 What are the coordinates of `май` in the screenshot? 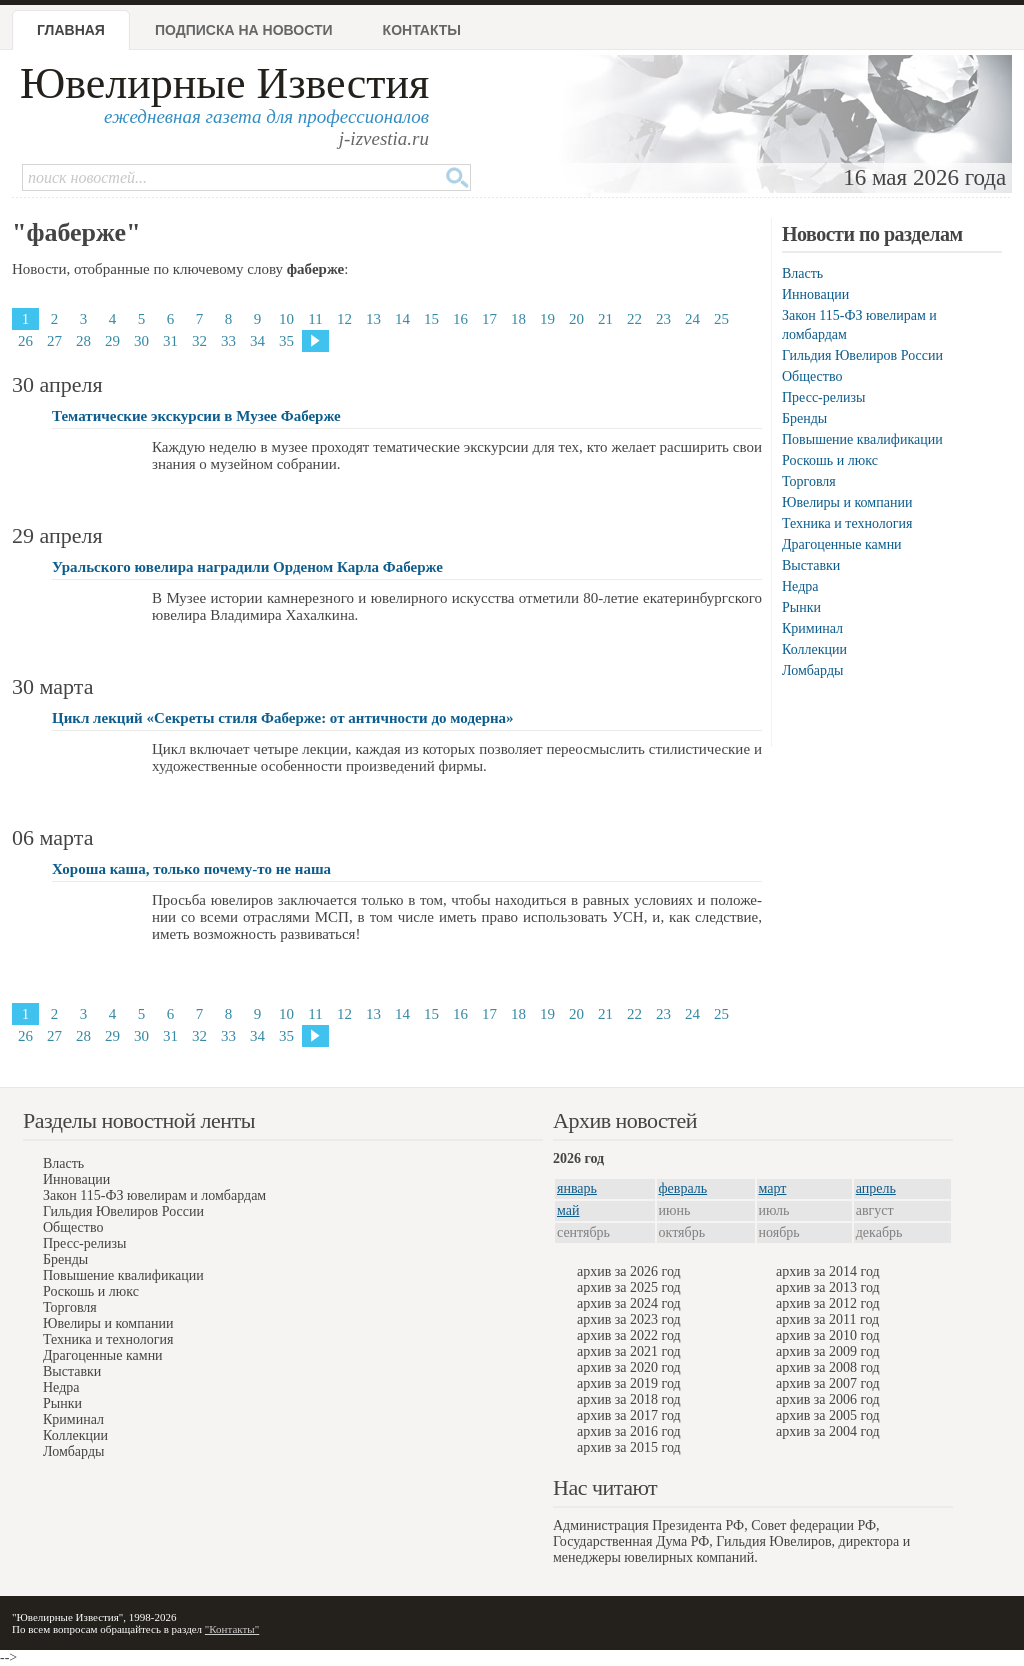 It's located at (568, 1210).